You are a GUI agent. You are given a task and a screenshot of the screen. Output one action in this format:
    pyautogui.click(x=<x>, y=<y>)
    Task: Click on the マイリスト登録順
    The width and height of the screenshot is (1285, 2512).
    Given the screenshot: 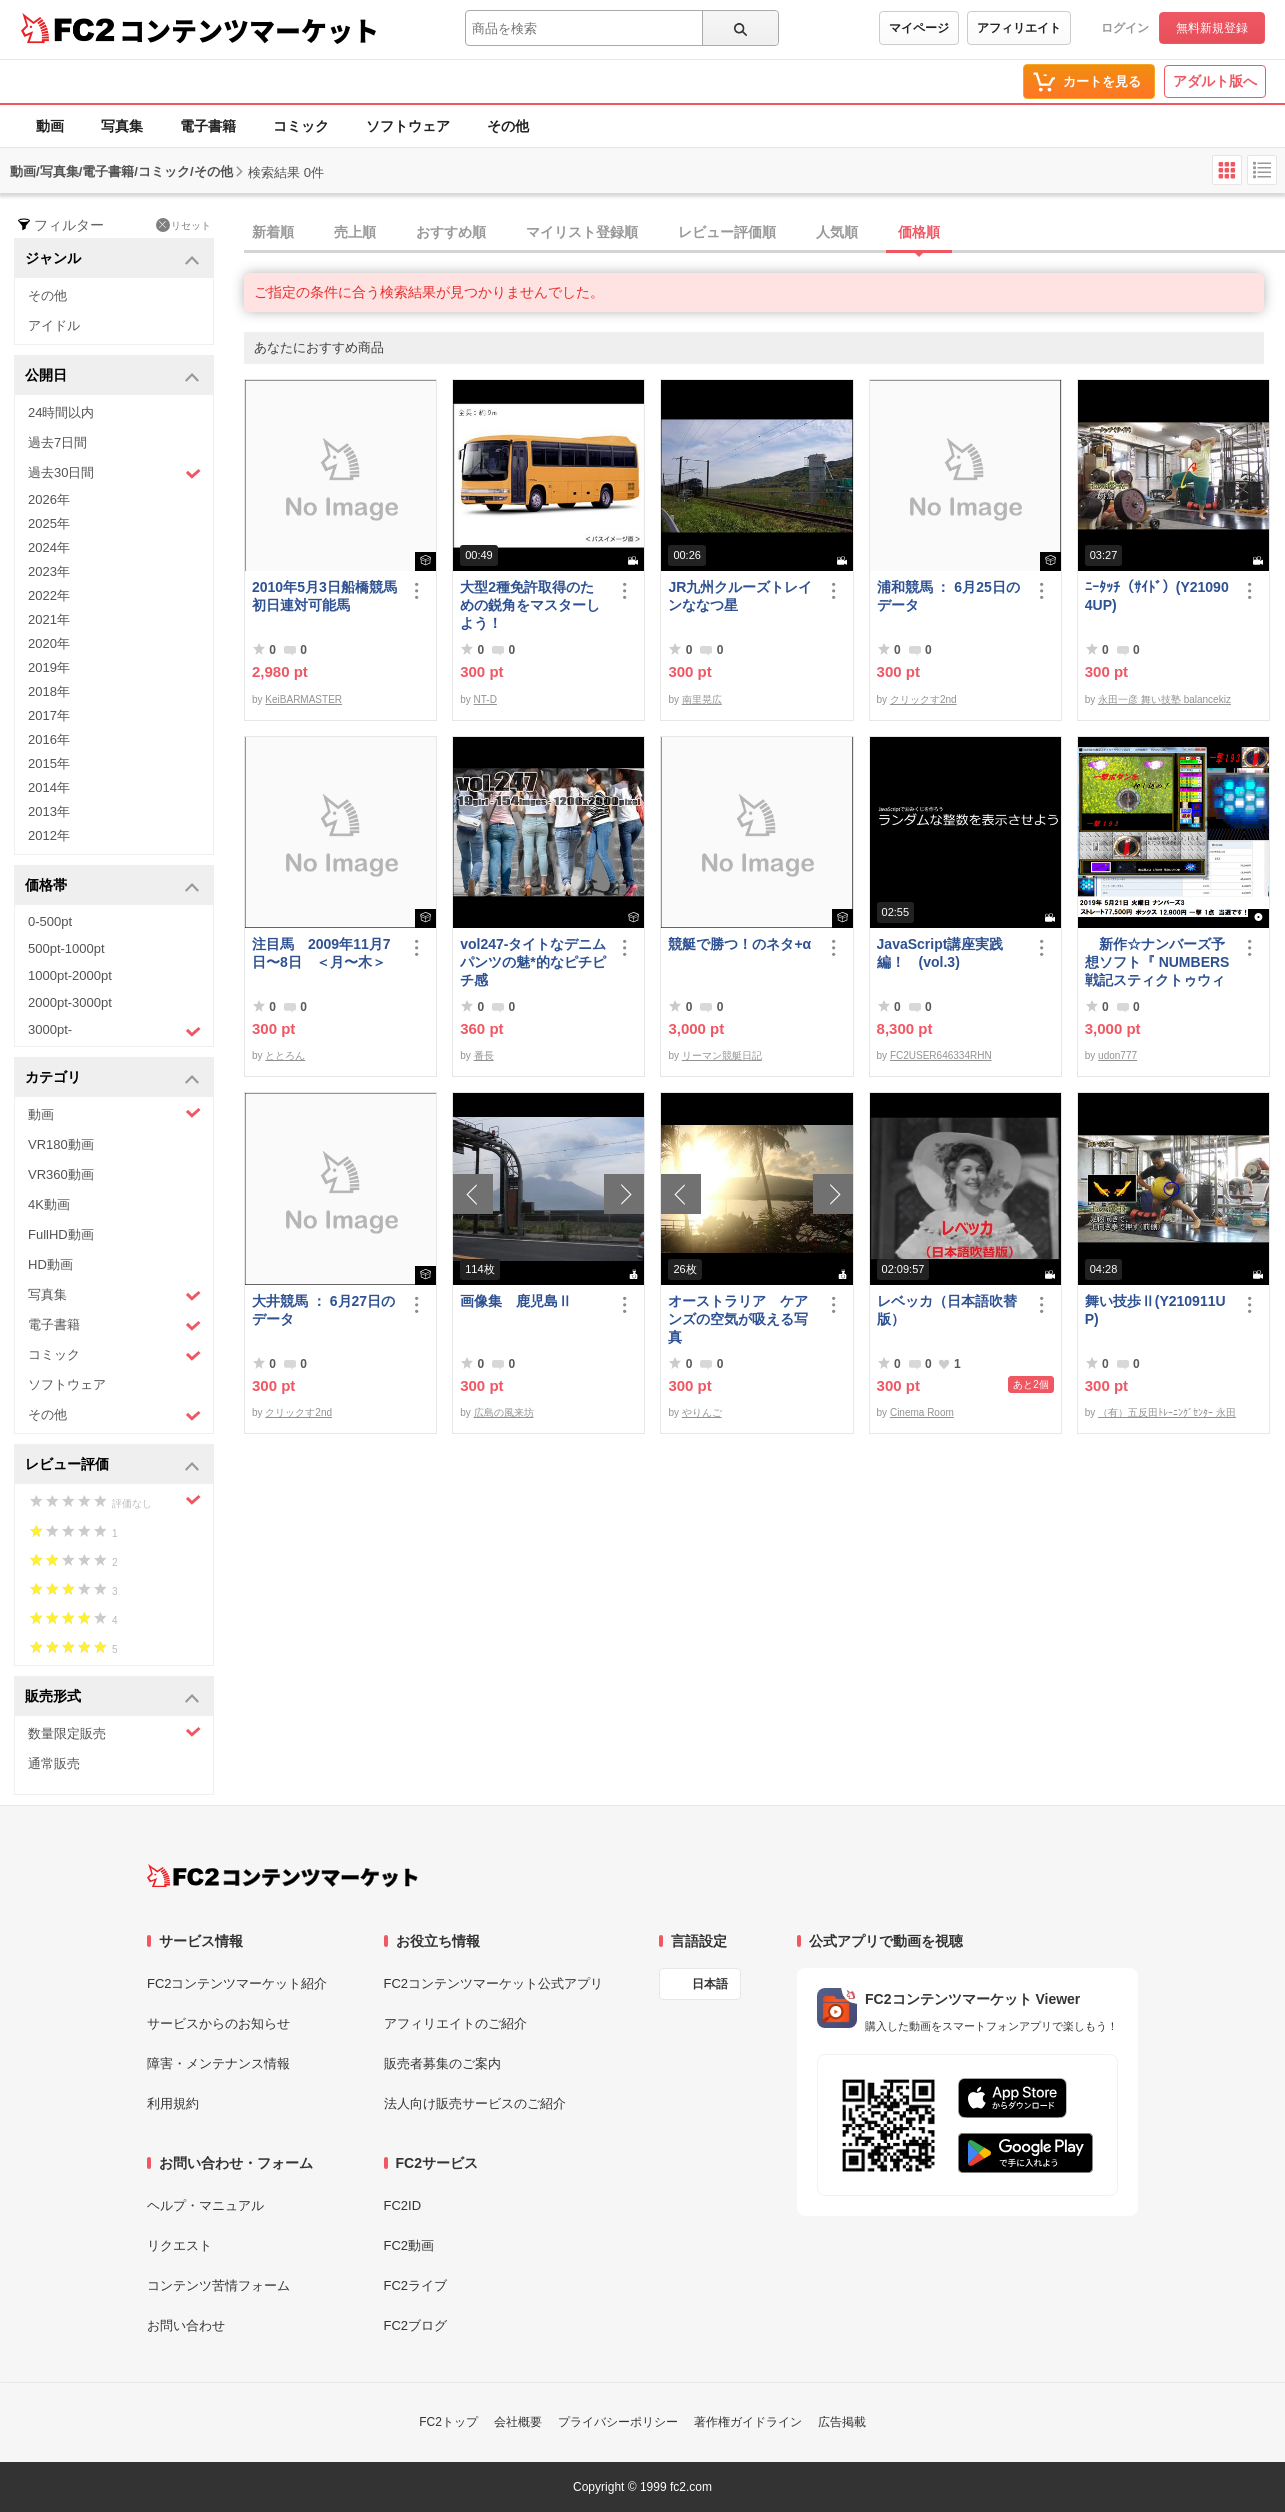 What is the action you would take?
    pyautogui.click(x=582, y=232)
    